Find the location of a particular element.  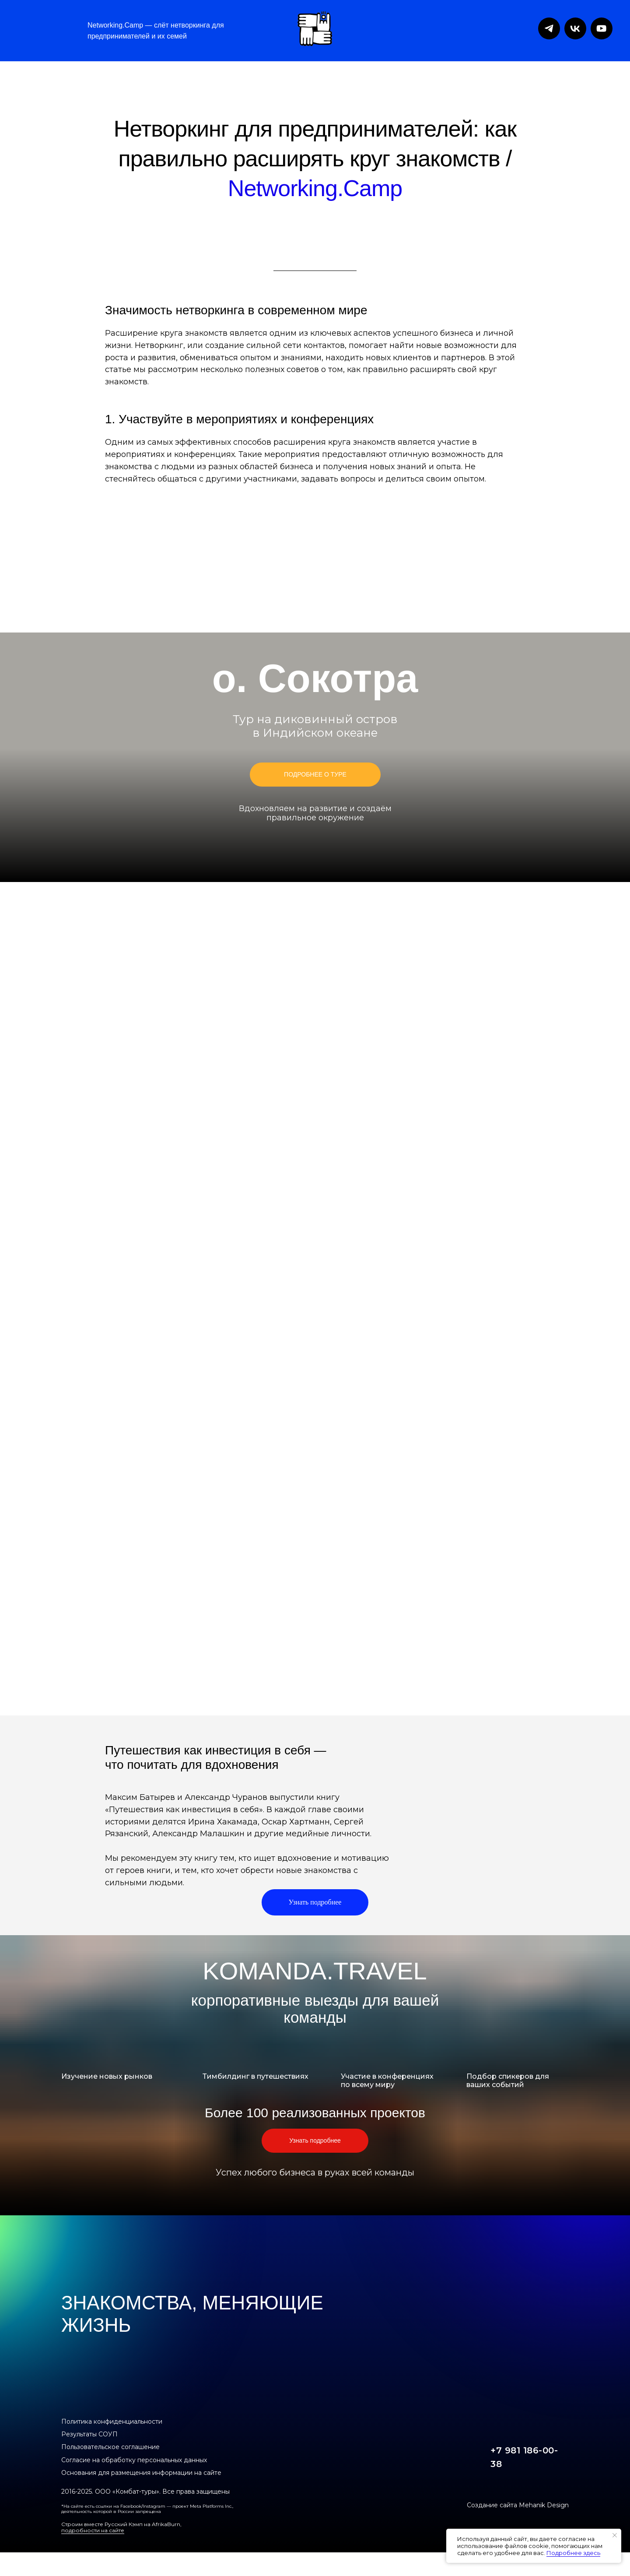

Пользовательское соглашение is located at coordinates (110, 2447).